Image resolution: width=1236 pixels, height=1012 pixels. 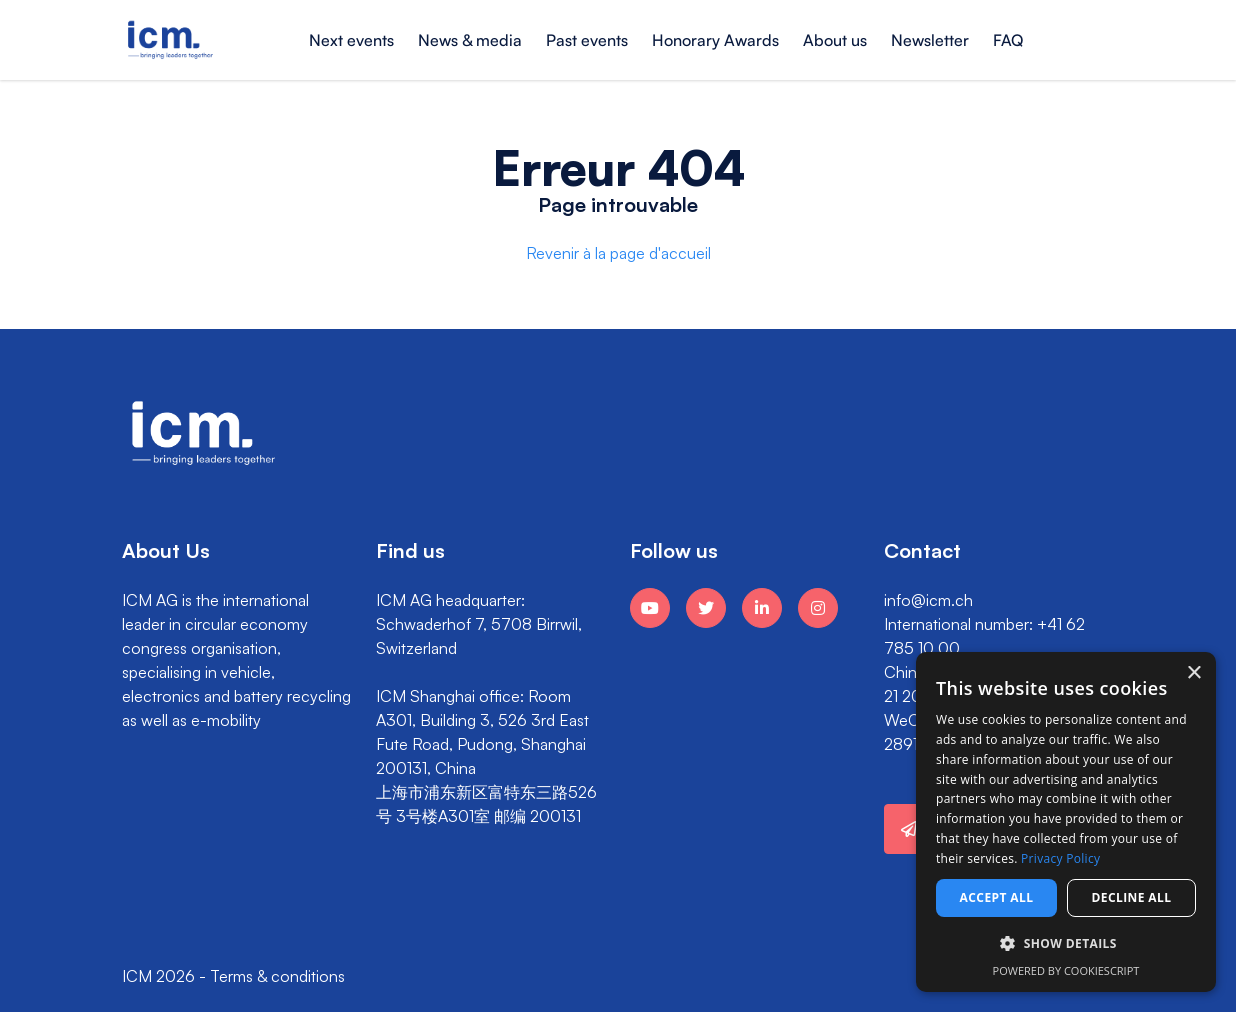 I want to click on Privacy Policy [Privacy Policy, opens a new window], so click(x=1060, y=858).